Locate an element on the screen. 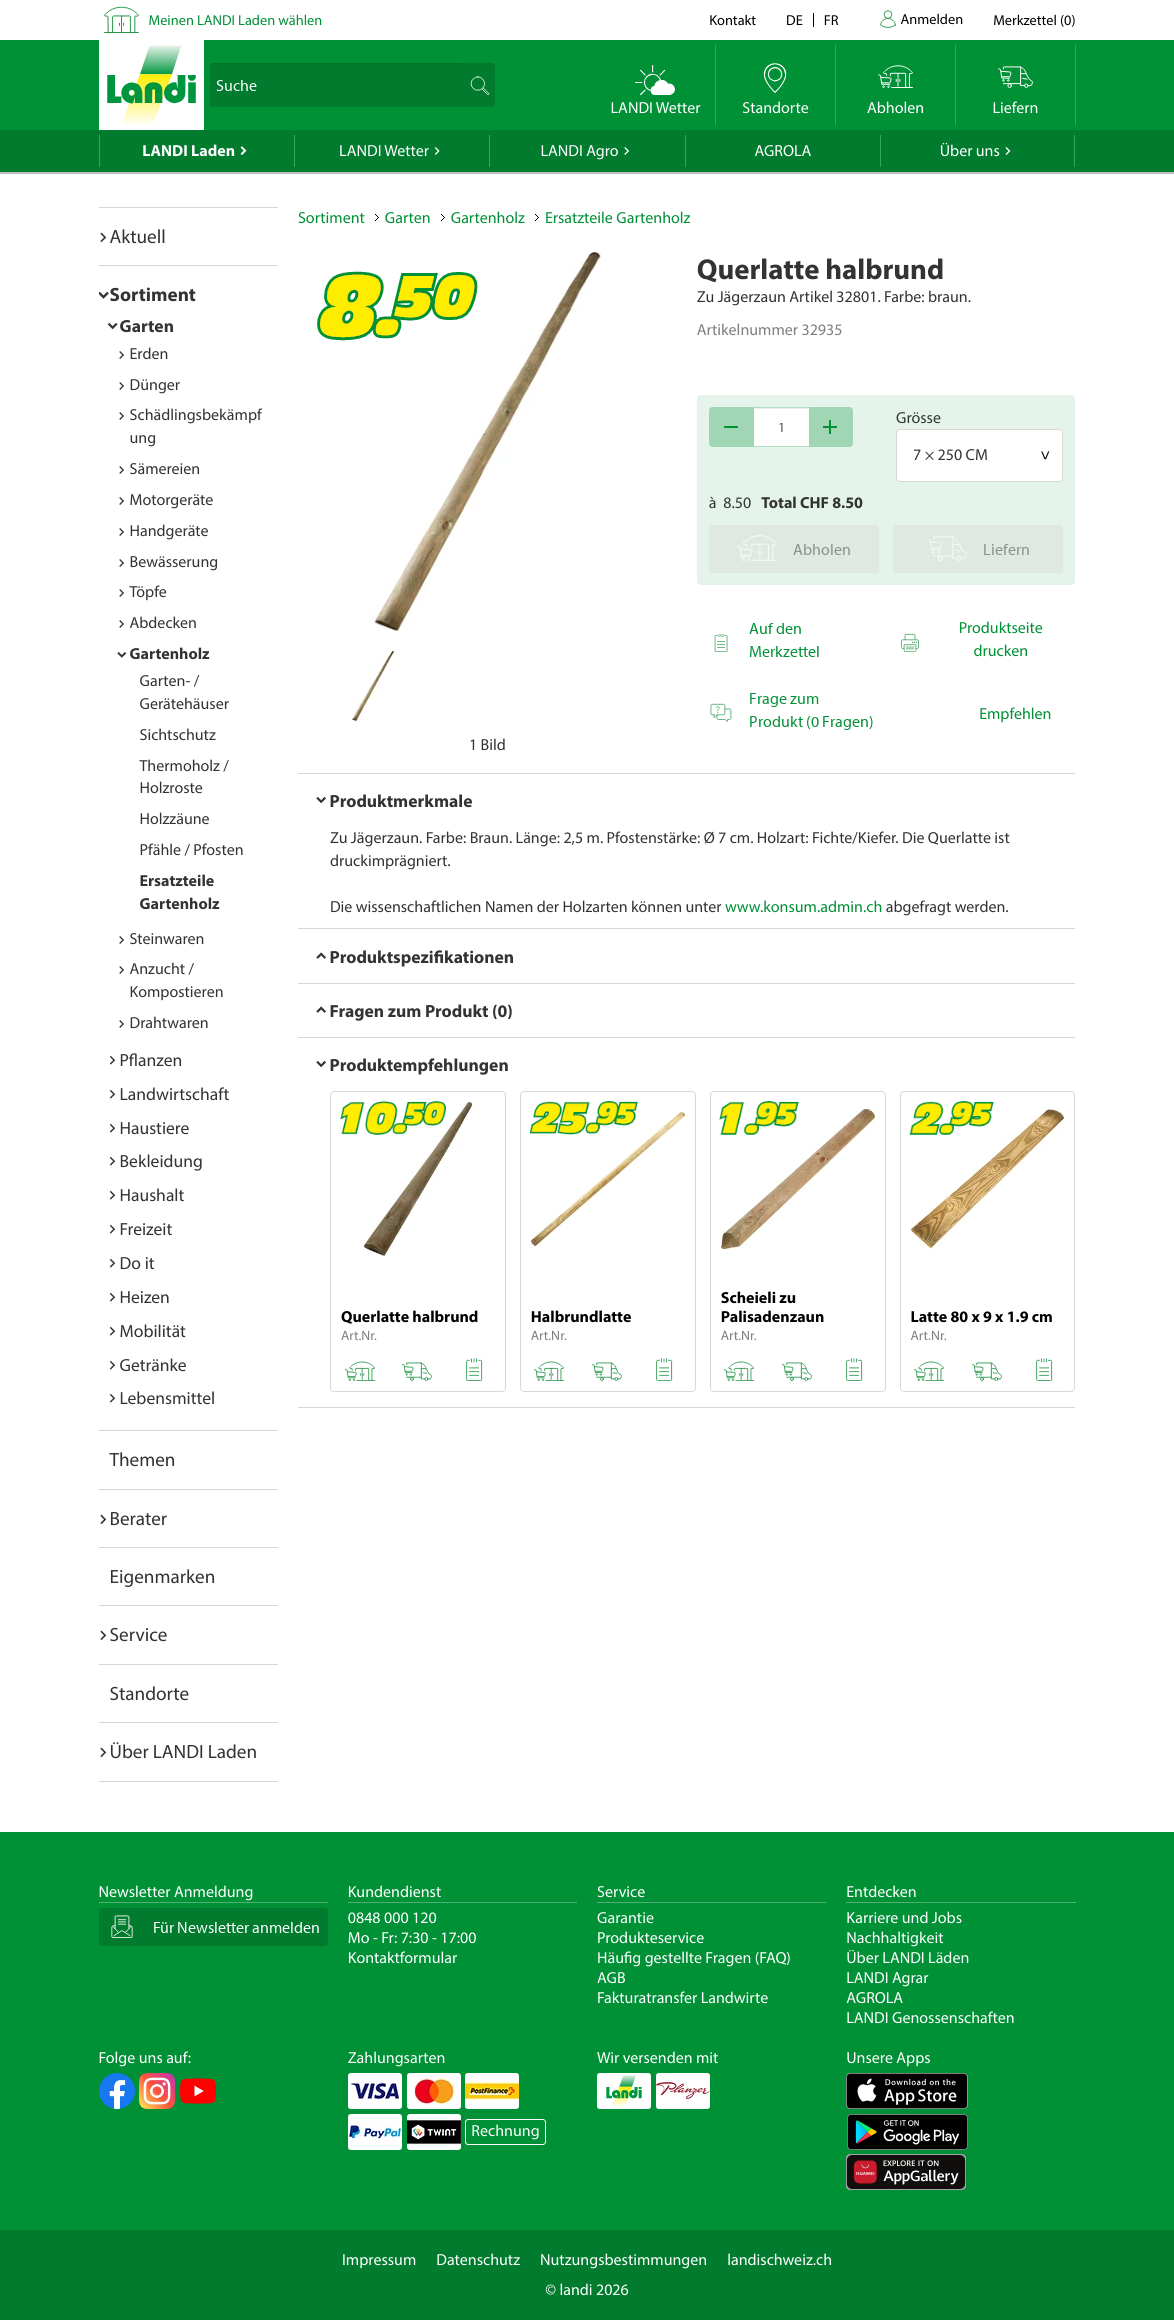  www.konsum.admin.ch is located at coordinates (803, 907).